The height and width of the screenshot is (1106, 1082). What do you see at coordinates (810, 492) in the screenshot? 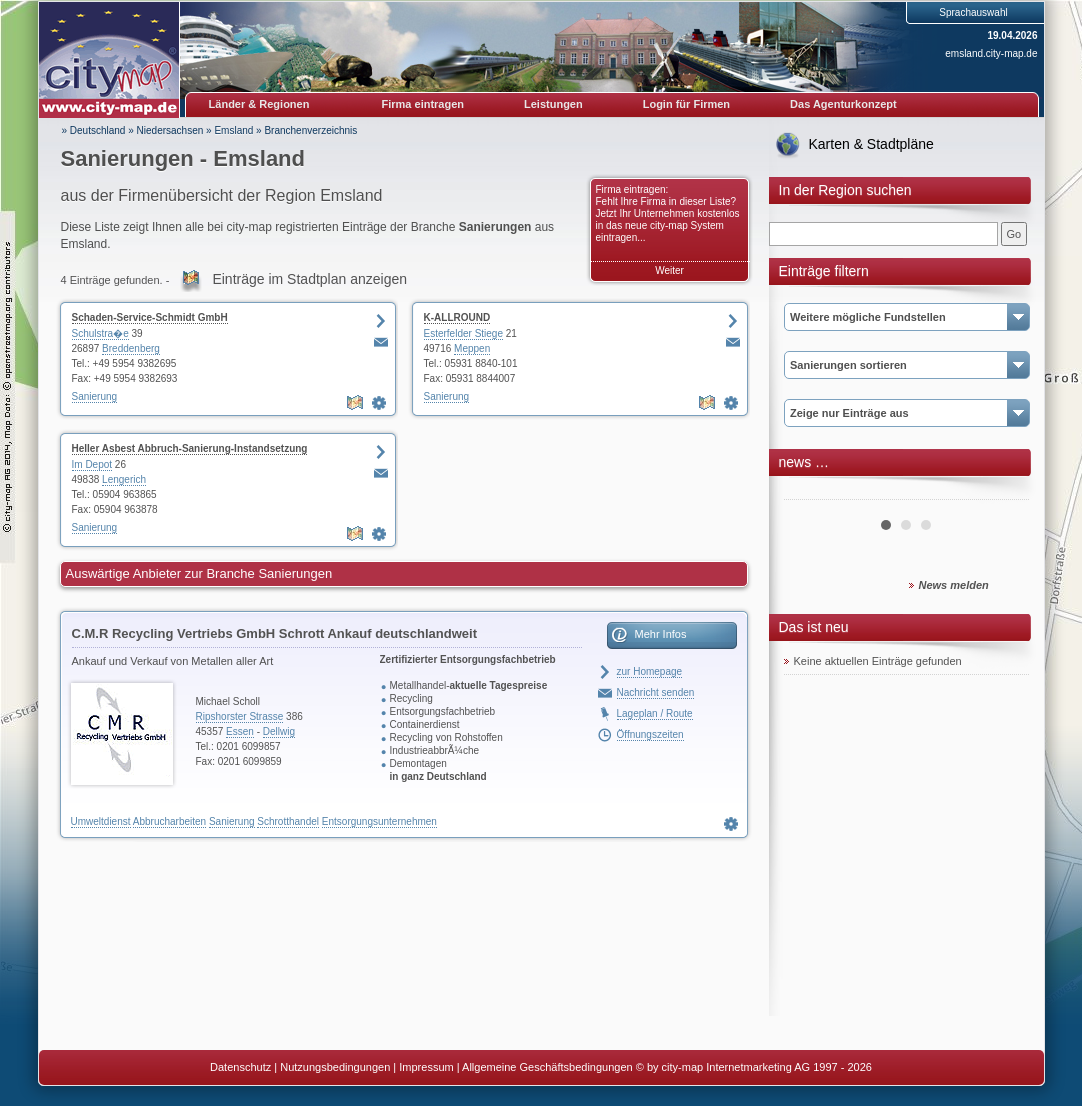
I see `Prev` at bounding box center [810, 492].